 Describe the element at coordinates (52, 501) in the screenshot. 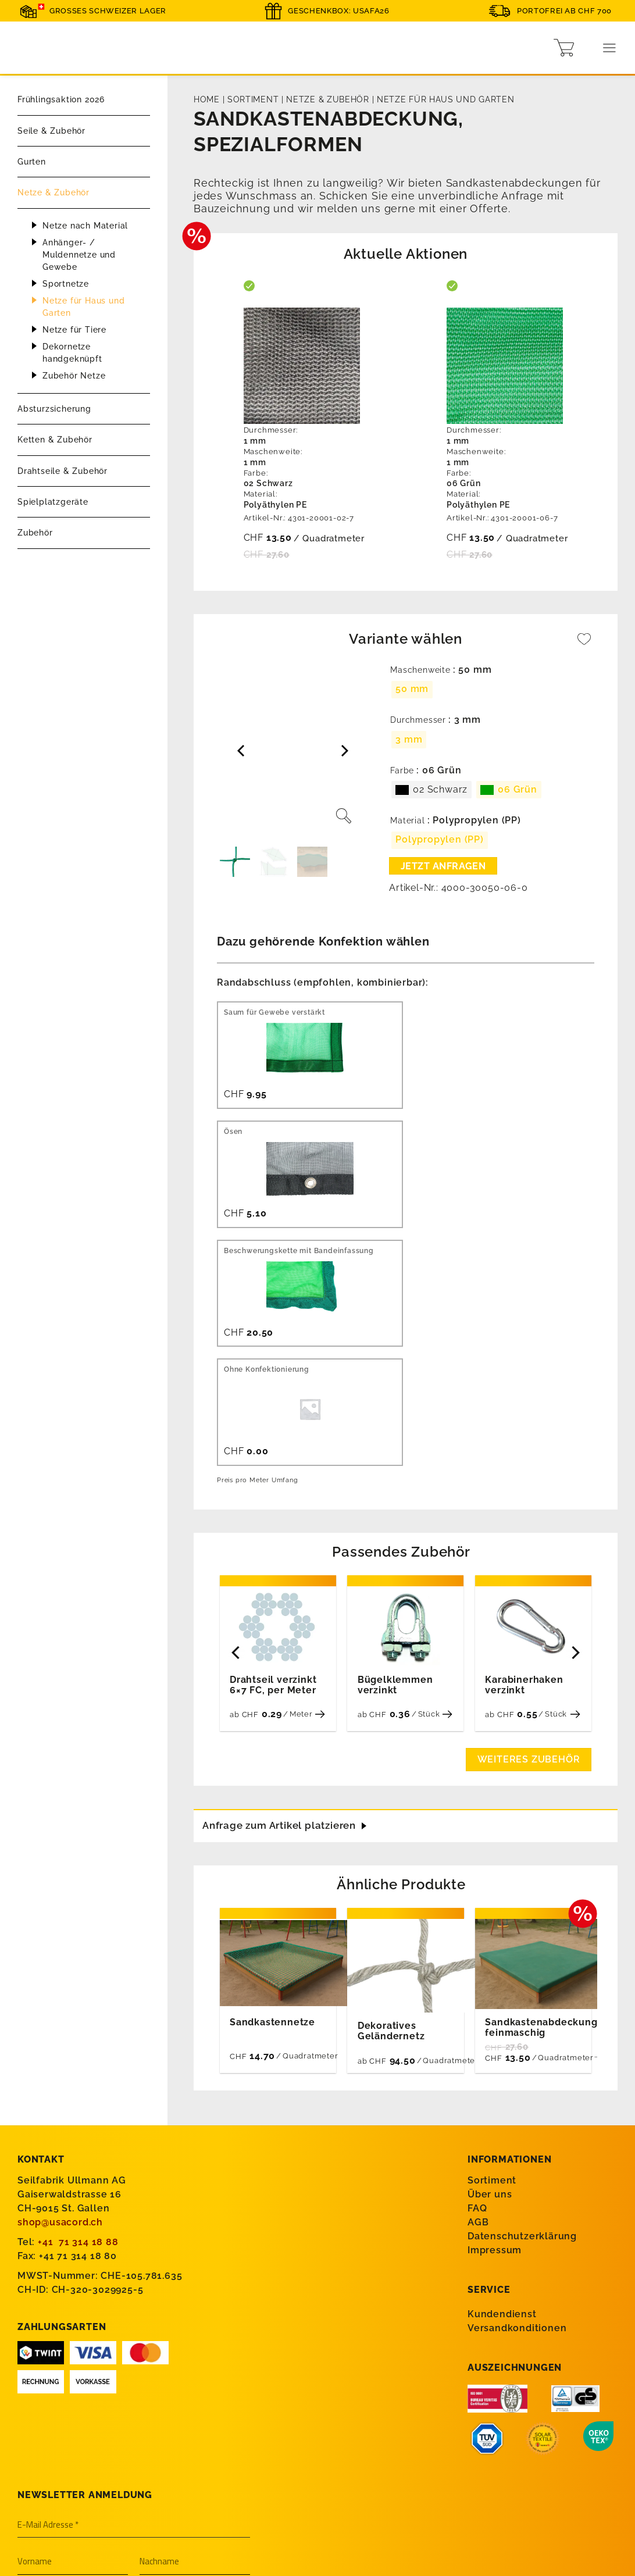

I see `Spielplatzgeräte` at that location.